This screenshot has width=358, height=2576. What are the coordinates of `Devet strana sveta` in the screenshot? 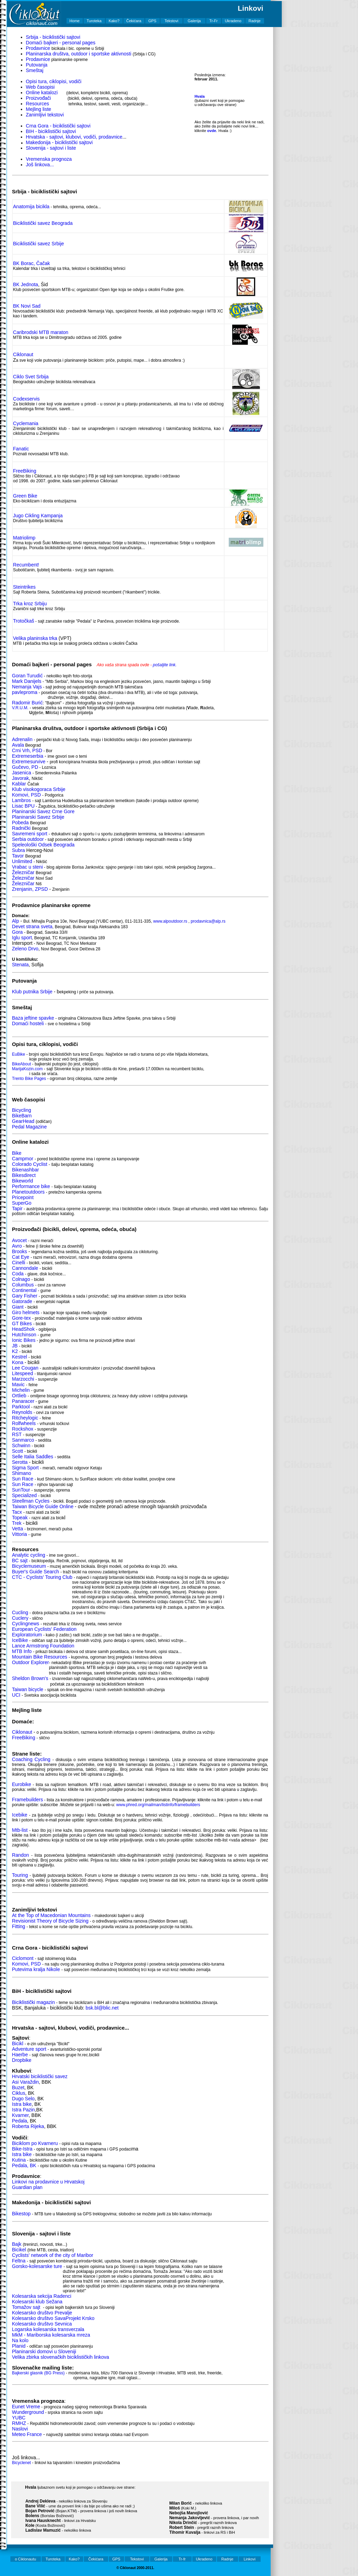 It's located at (32, 926).